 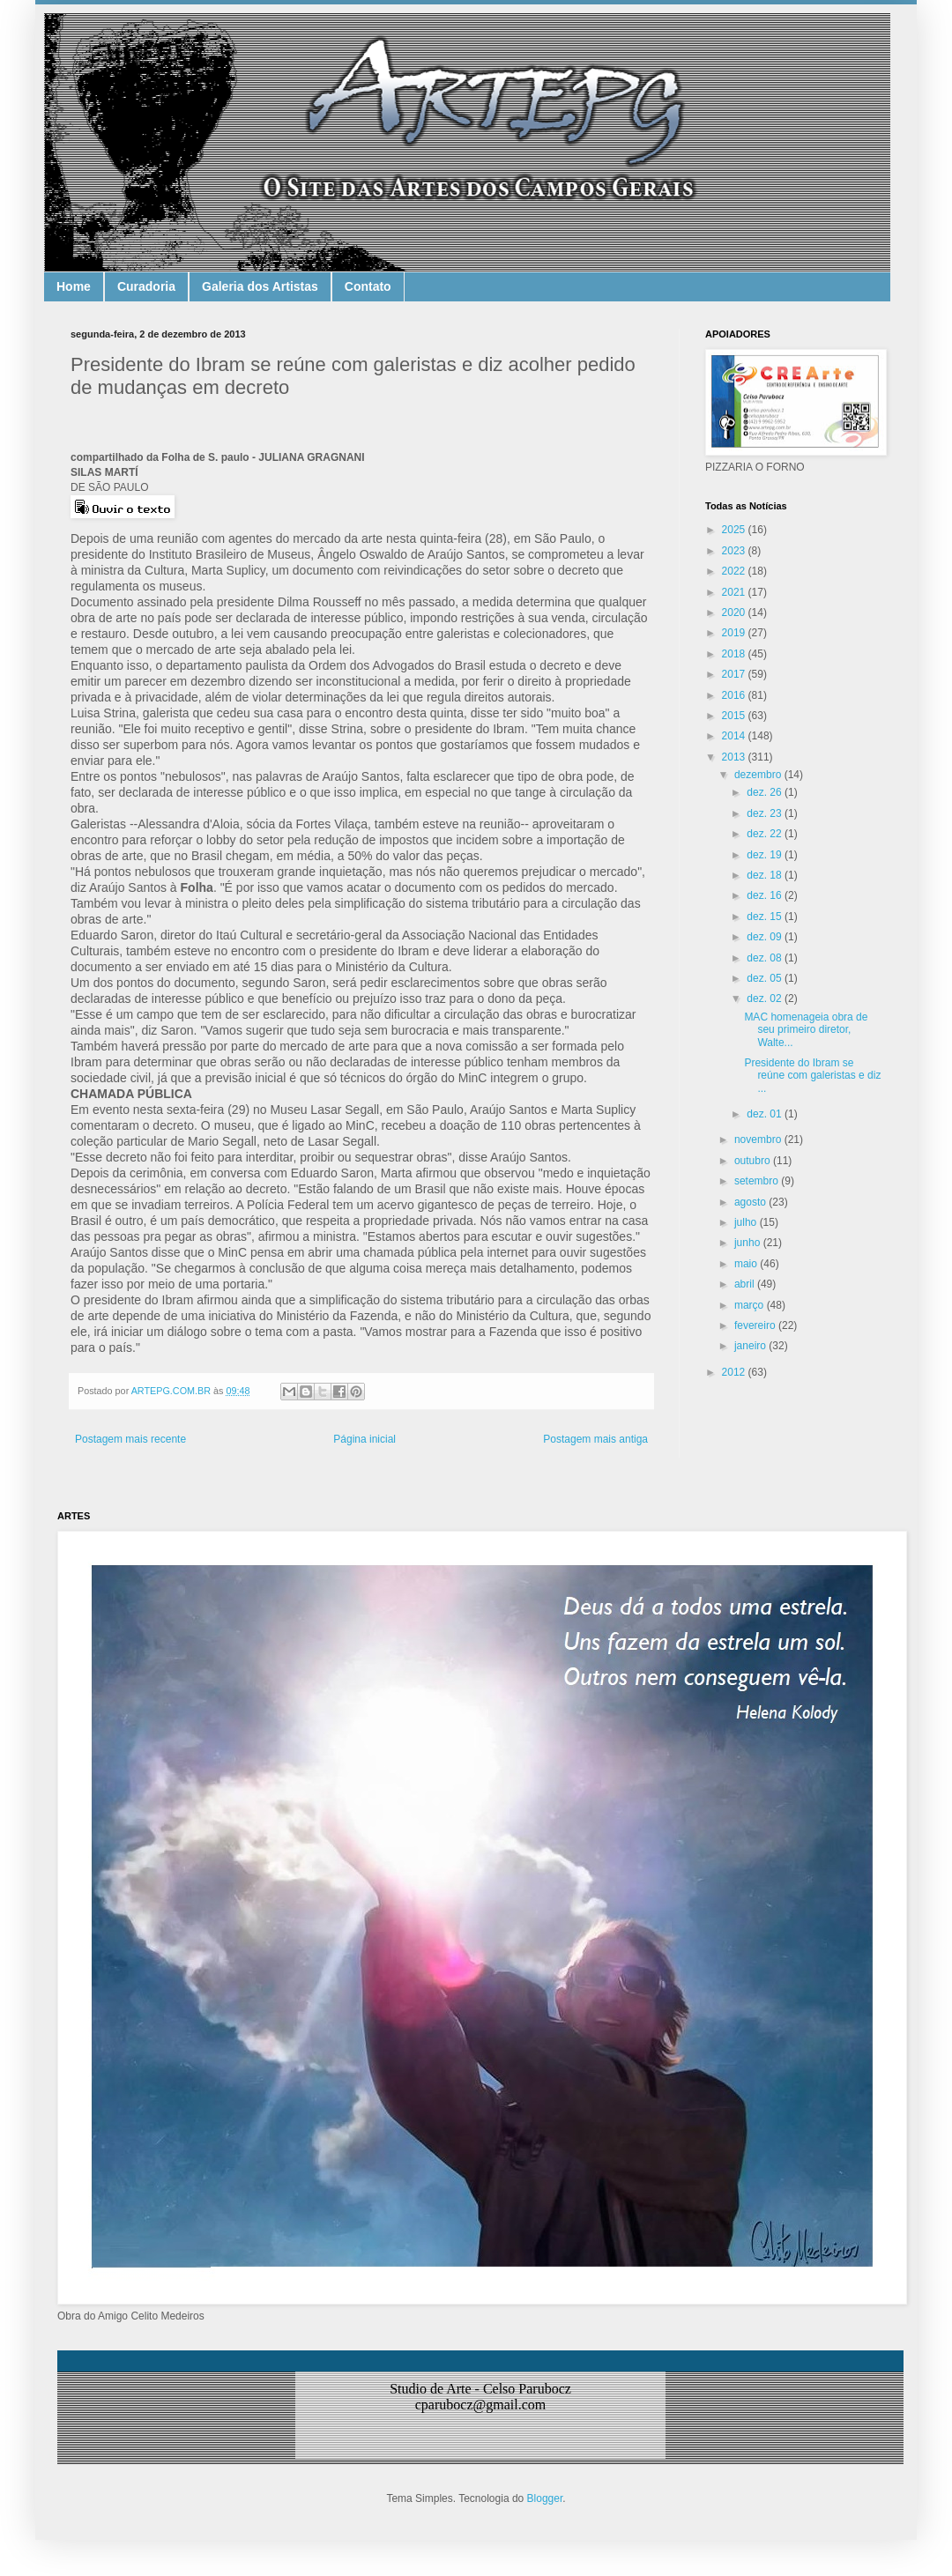 I want to click on dez. 22, so click(x=766, y=834).